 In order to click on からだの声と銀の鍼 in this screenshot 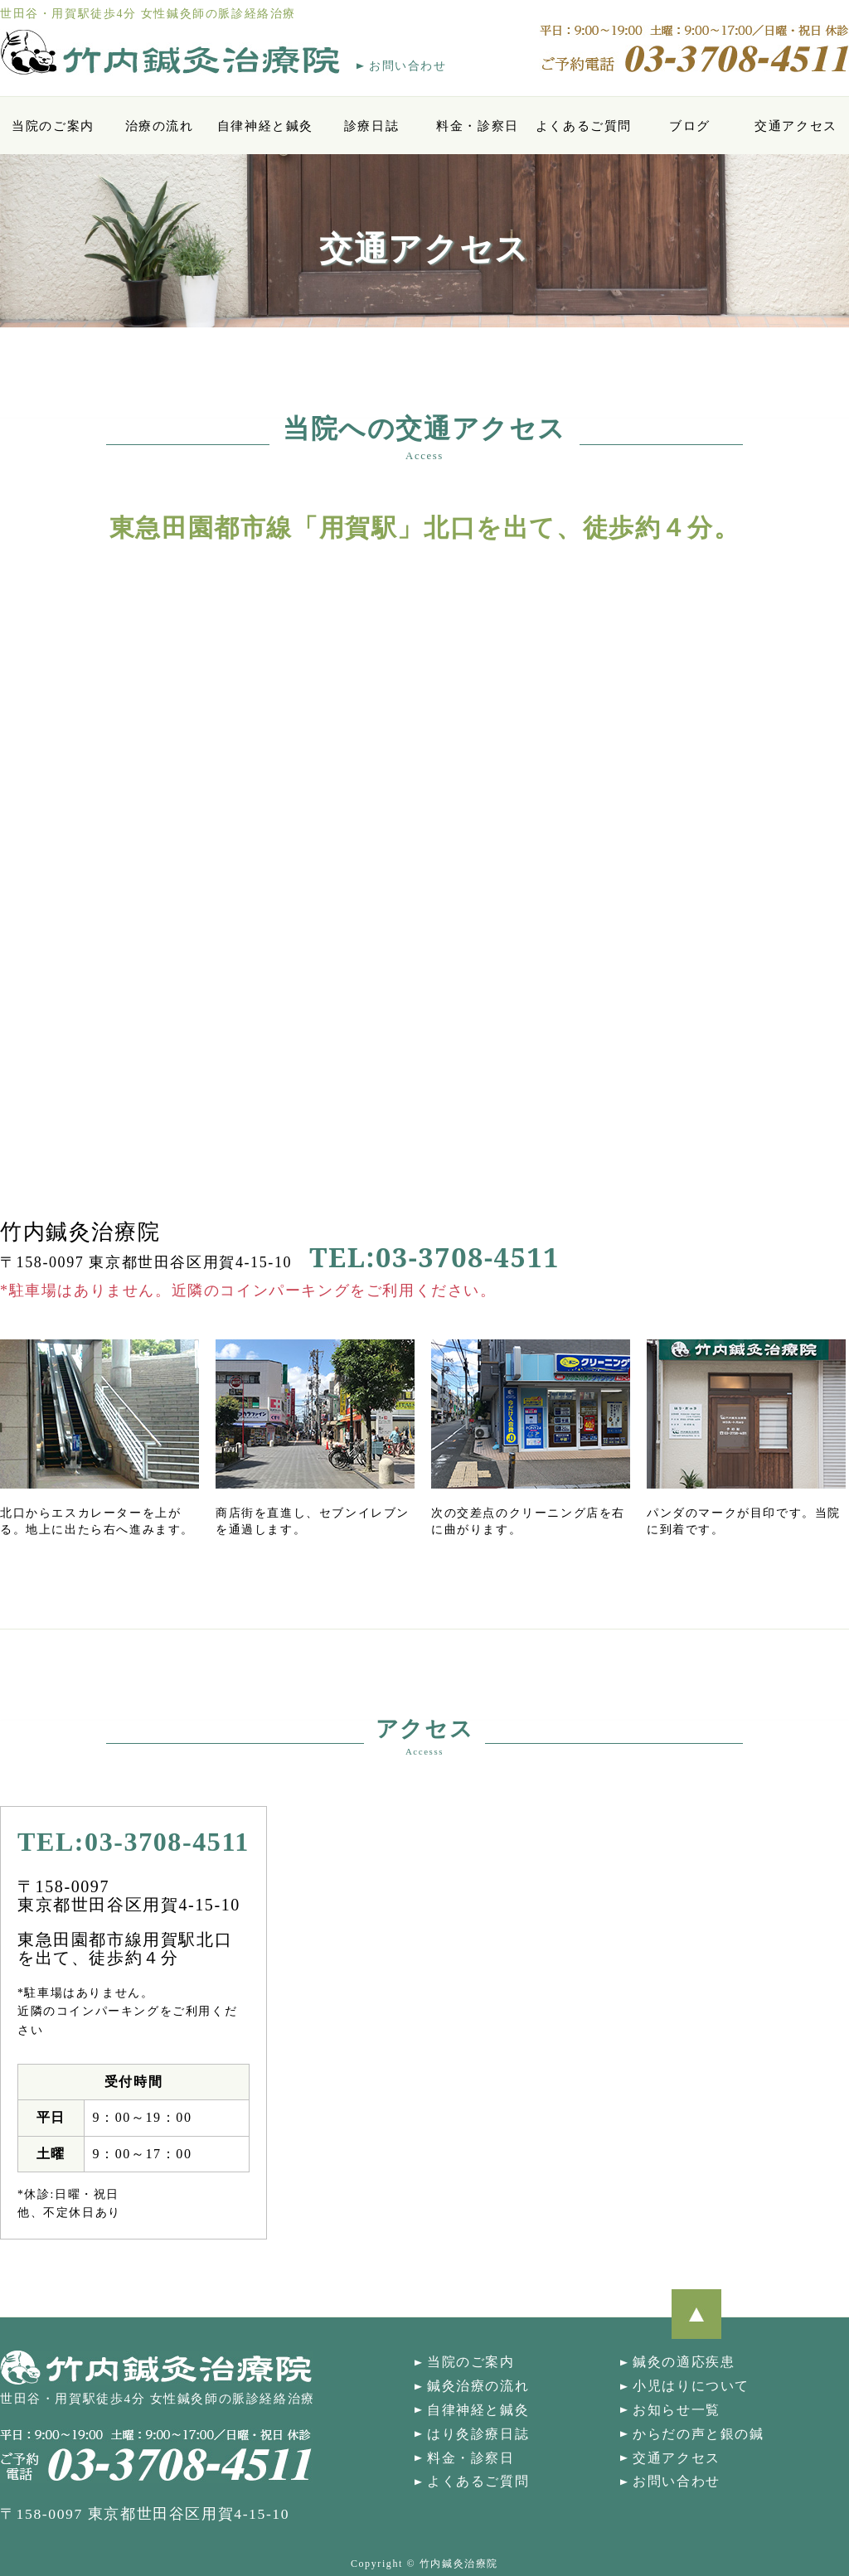, I will do `click(698, 2434)`.